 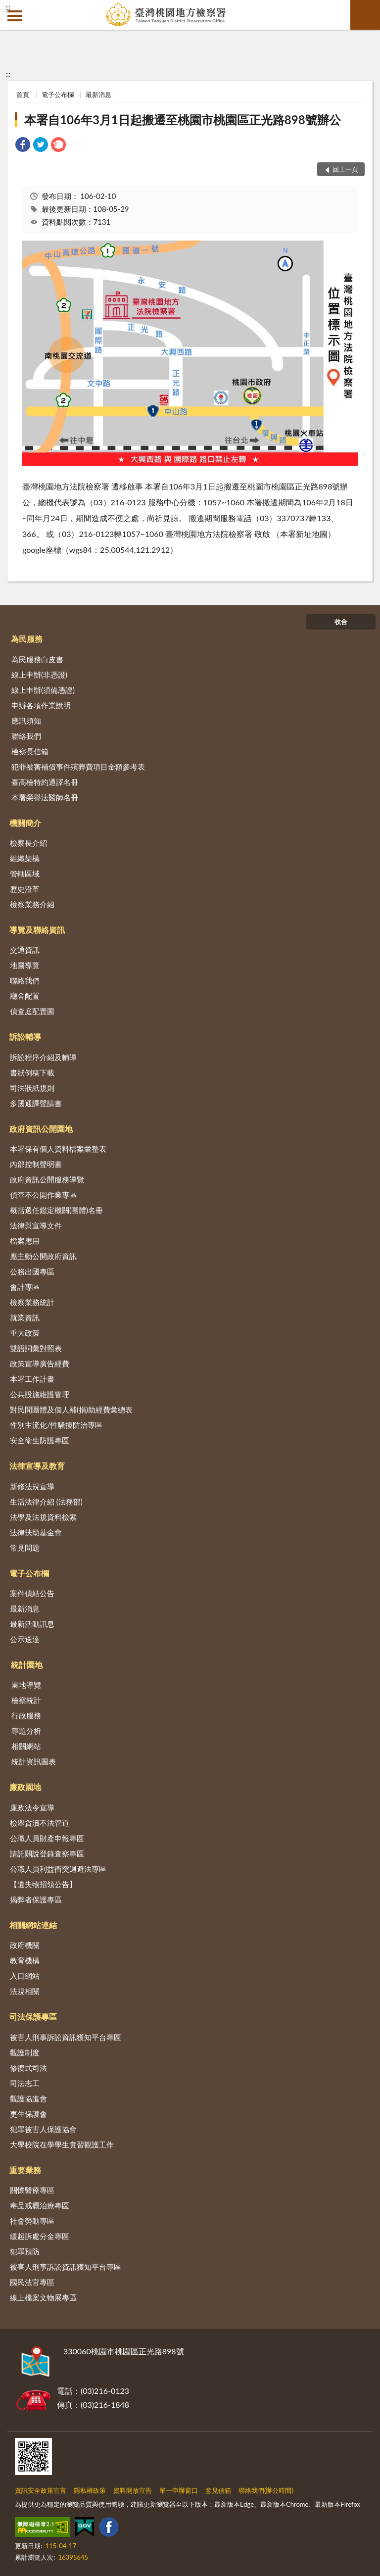 What do you see at coordinates (25, 2170) in the screenshot?
I see `重要業務` at bounding box center [25, 2170].